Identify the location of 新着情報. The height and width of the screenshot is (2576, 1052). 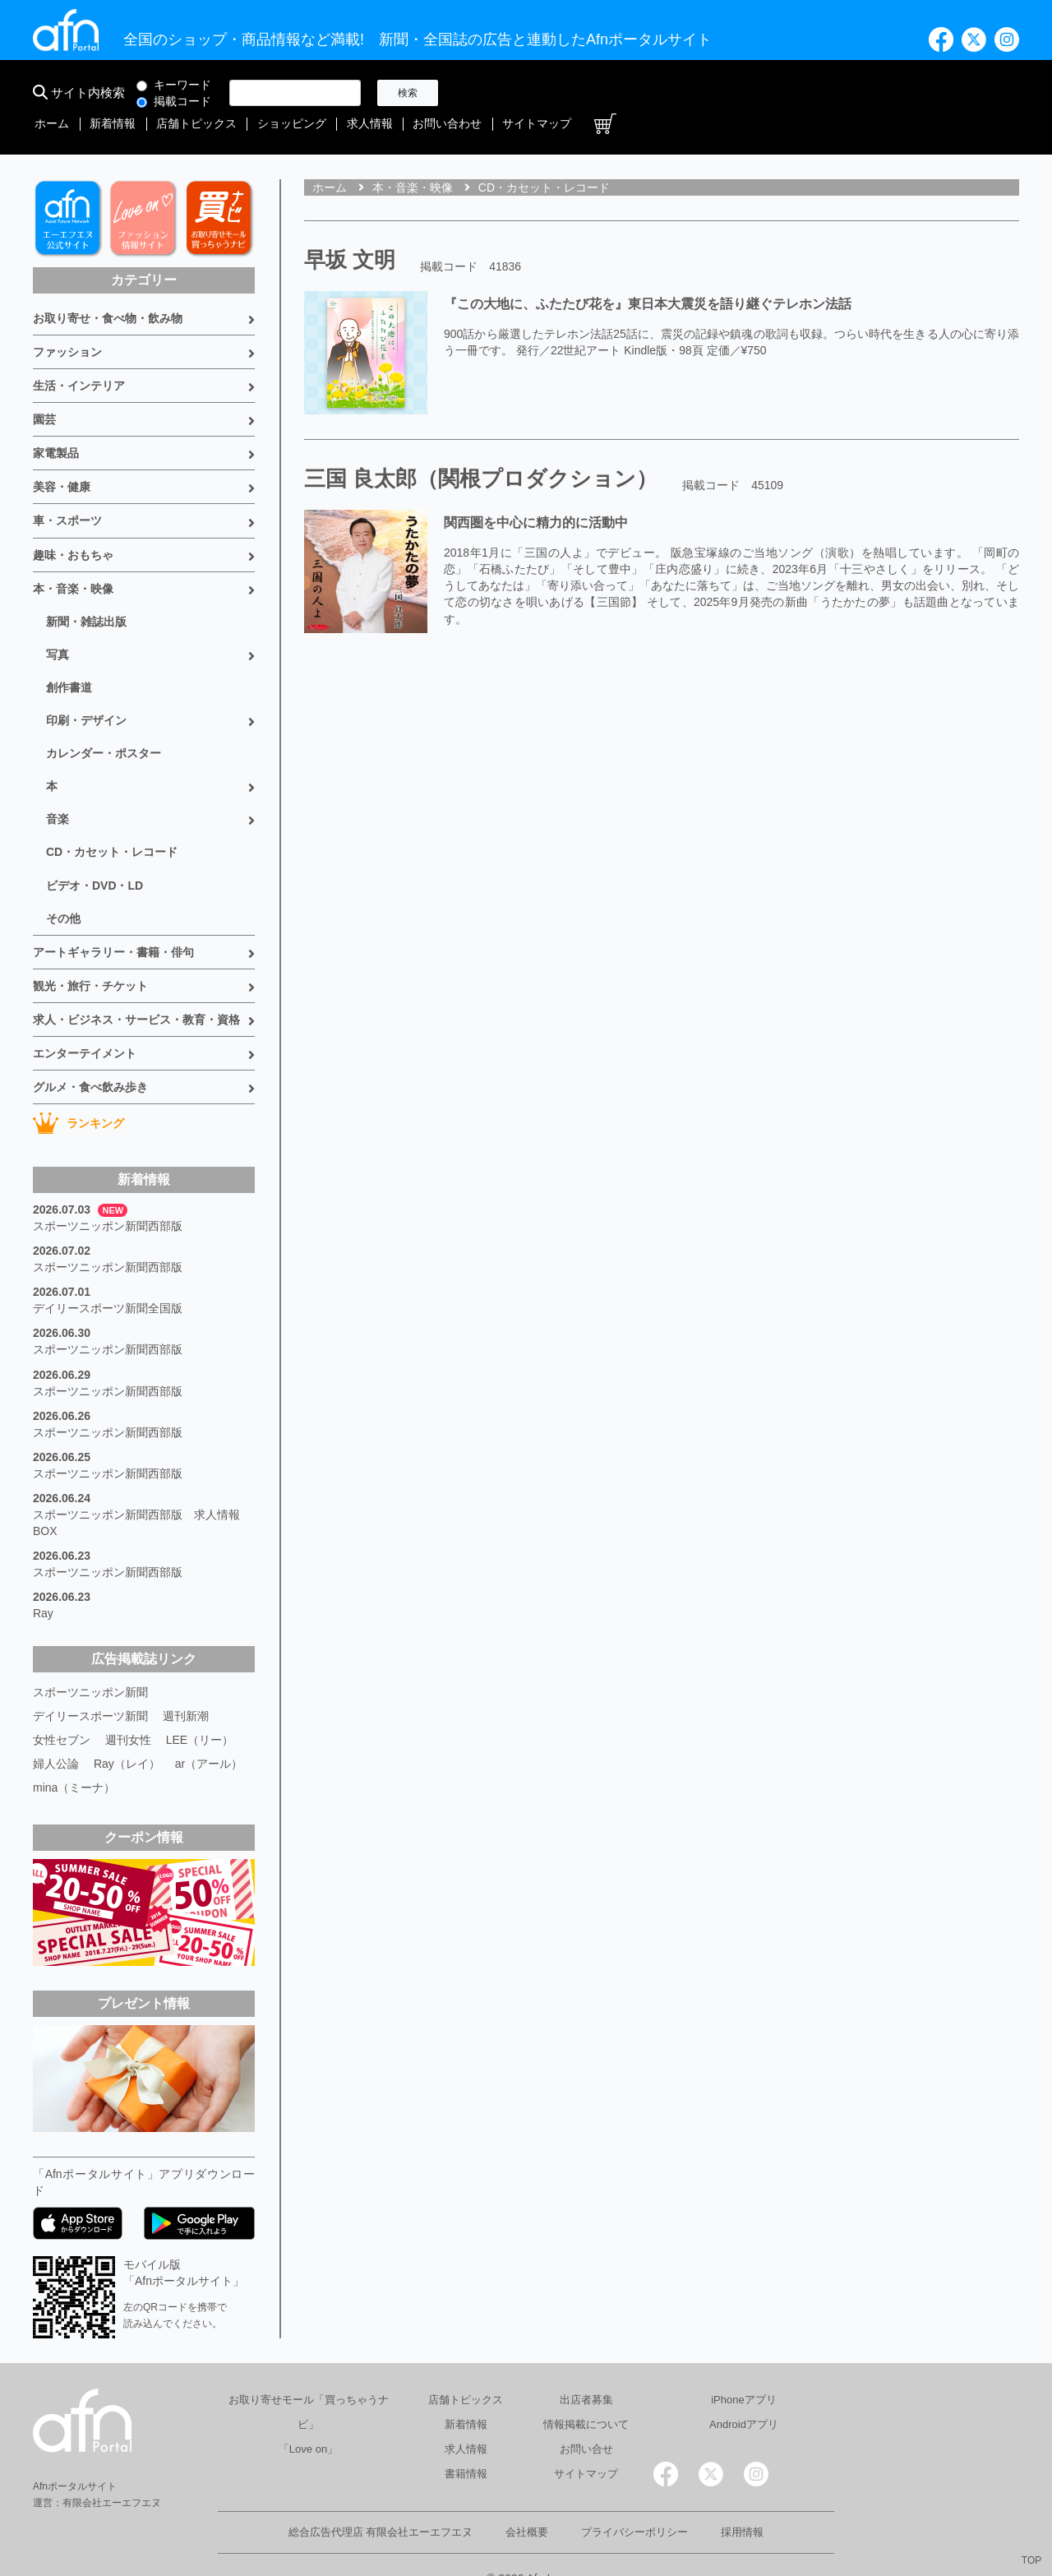
(539, 92).